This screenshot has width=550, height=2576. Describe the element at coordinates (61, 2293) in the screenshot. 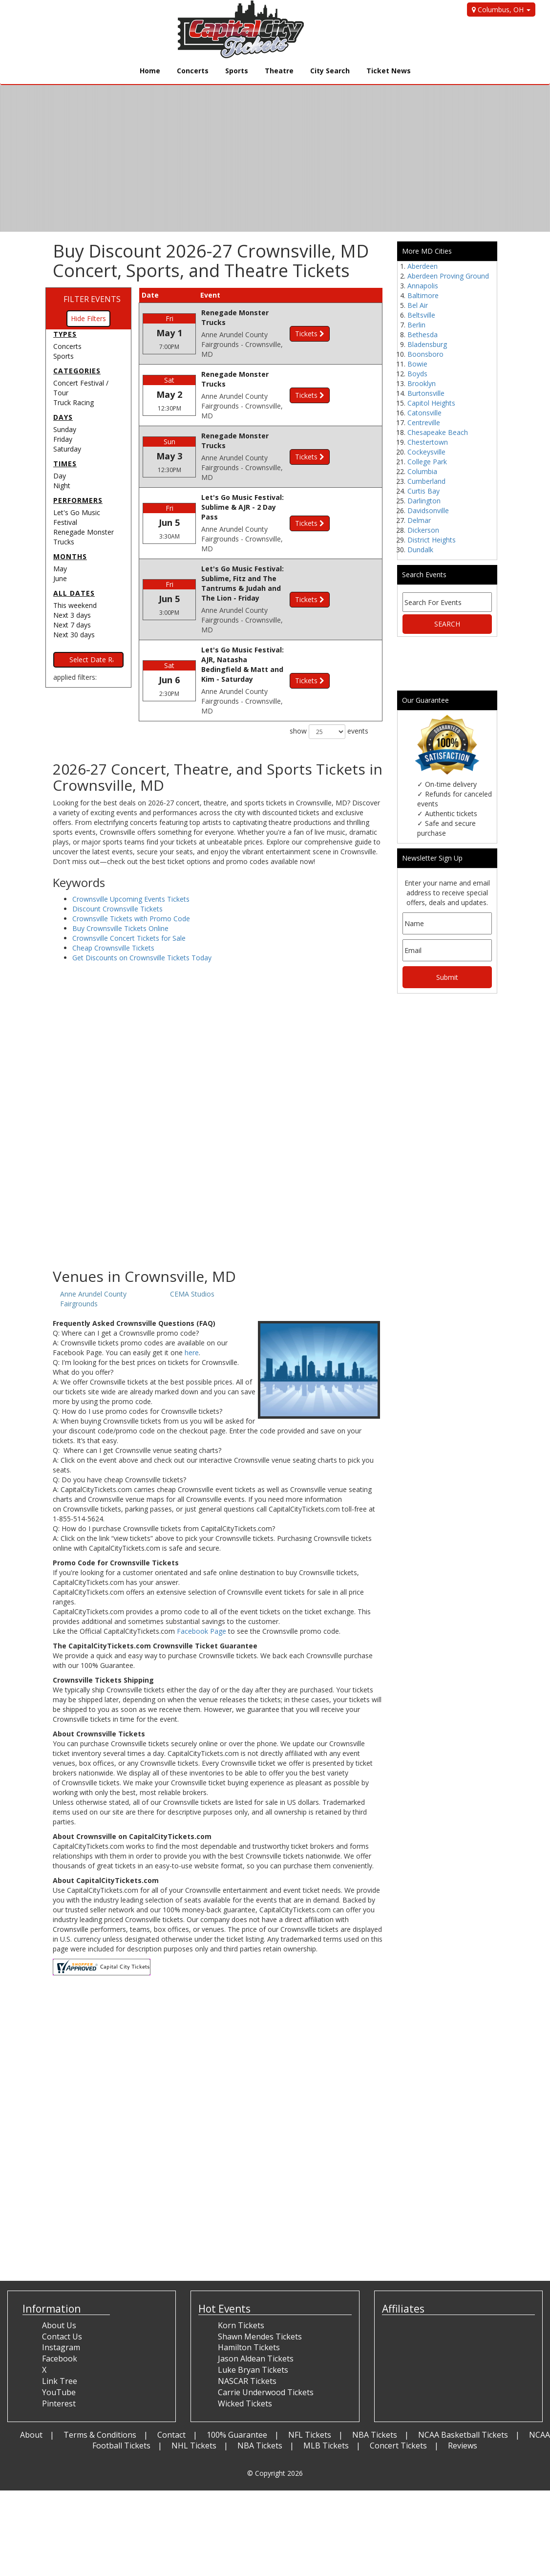

I see `Instagram` at that location.